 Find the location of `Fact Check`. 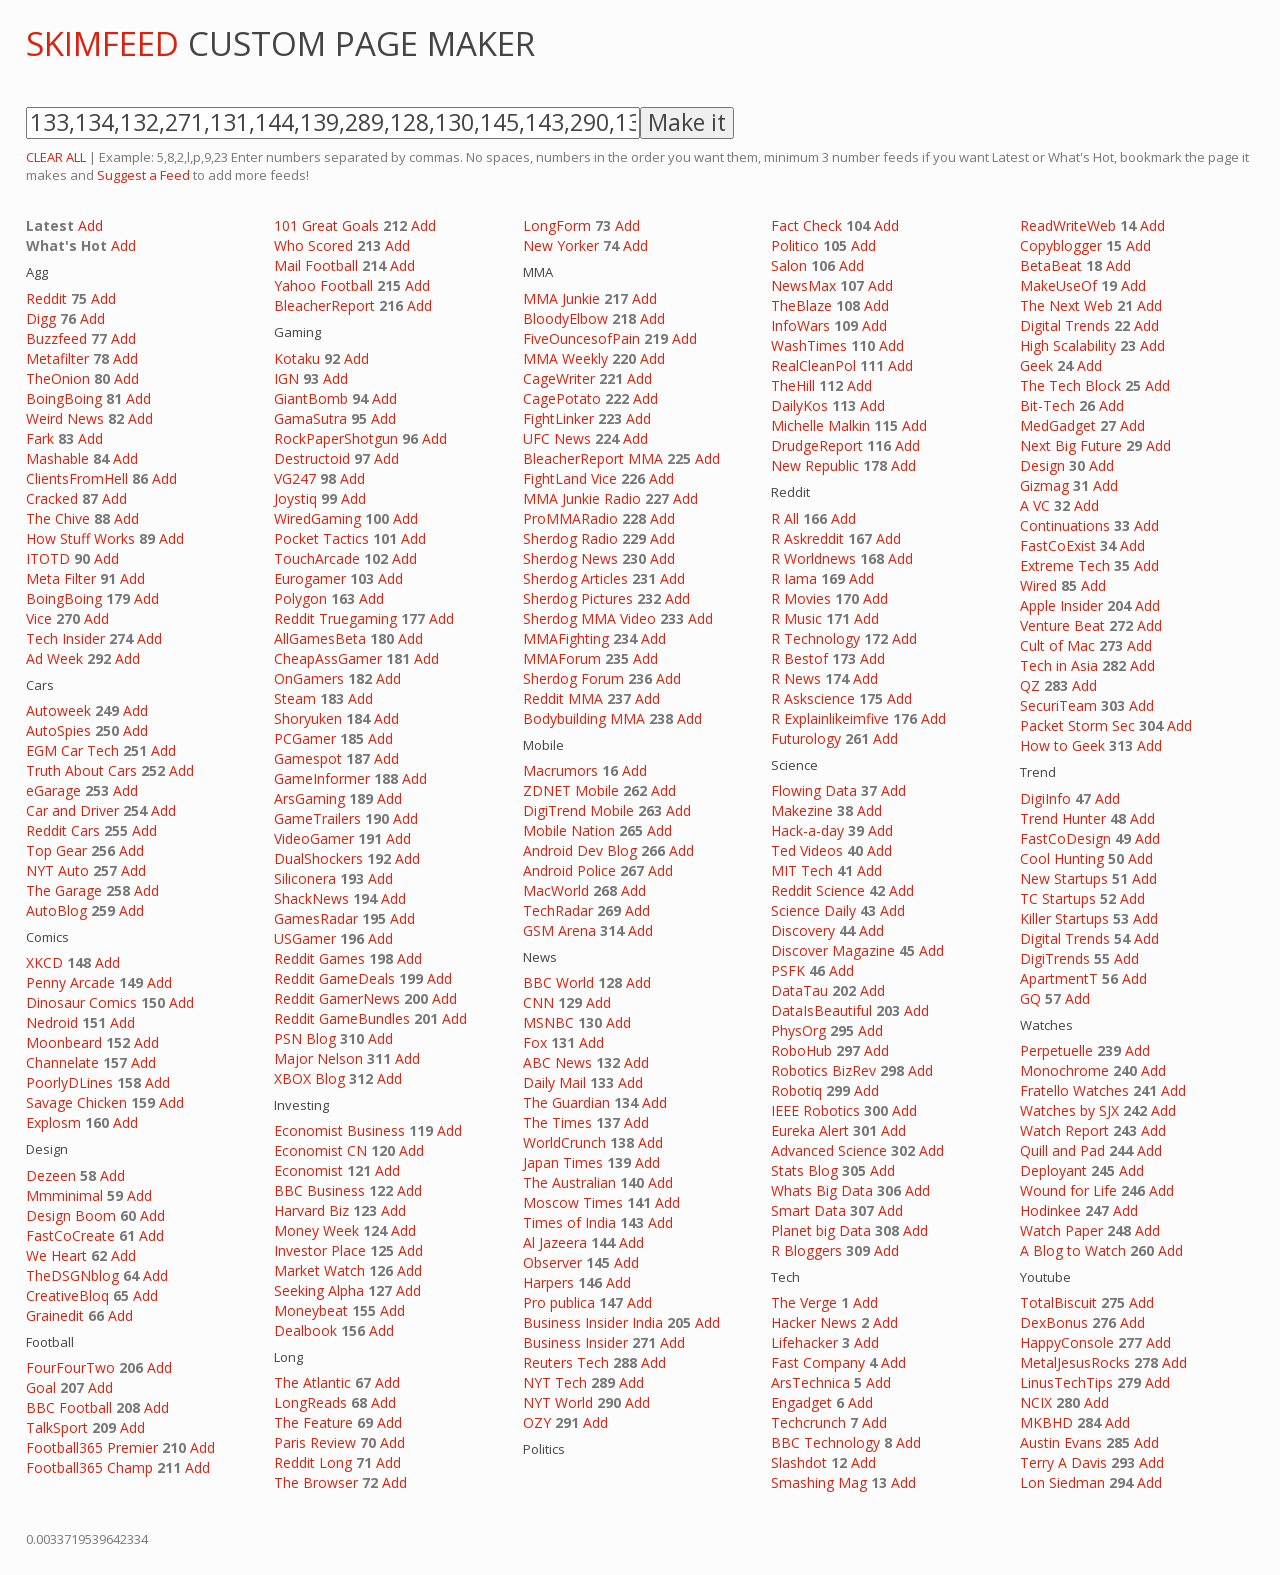

Fact Check is located at coordinates (806, 225).